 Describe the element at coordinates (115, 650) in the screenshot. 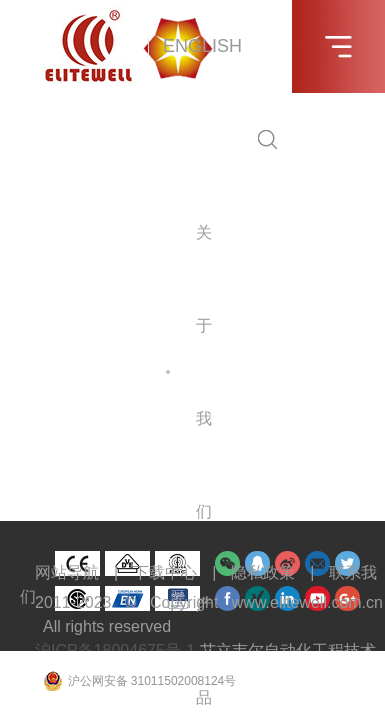

I see `沪ICP备18004675号-1` at that location.